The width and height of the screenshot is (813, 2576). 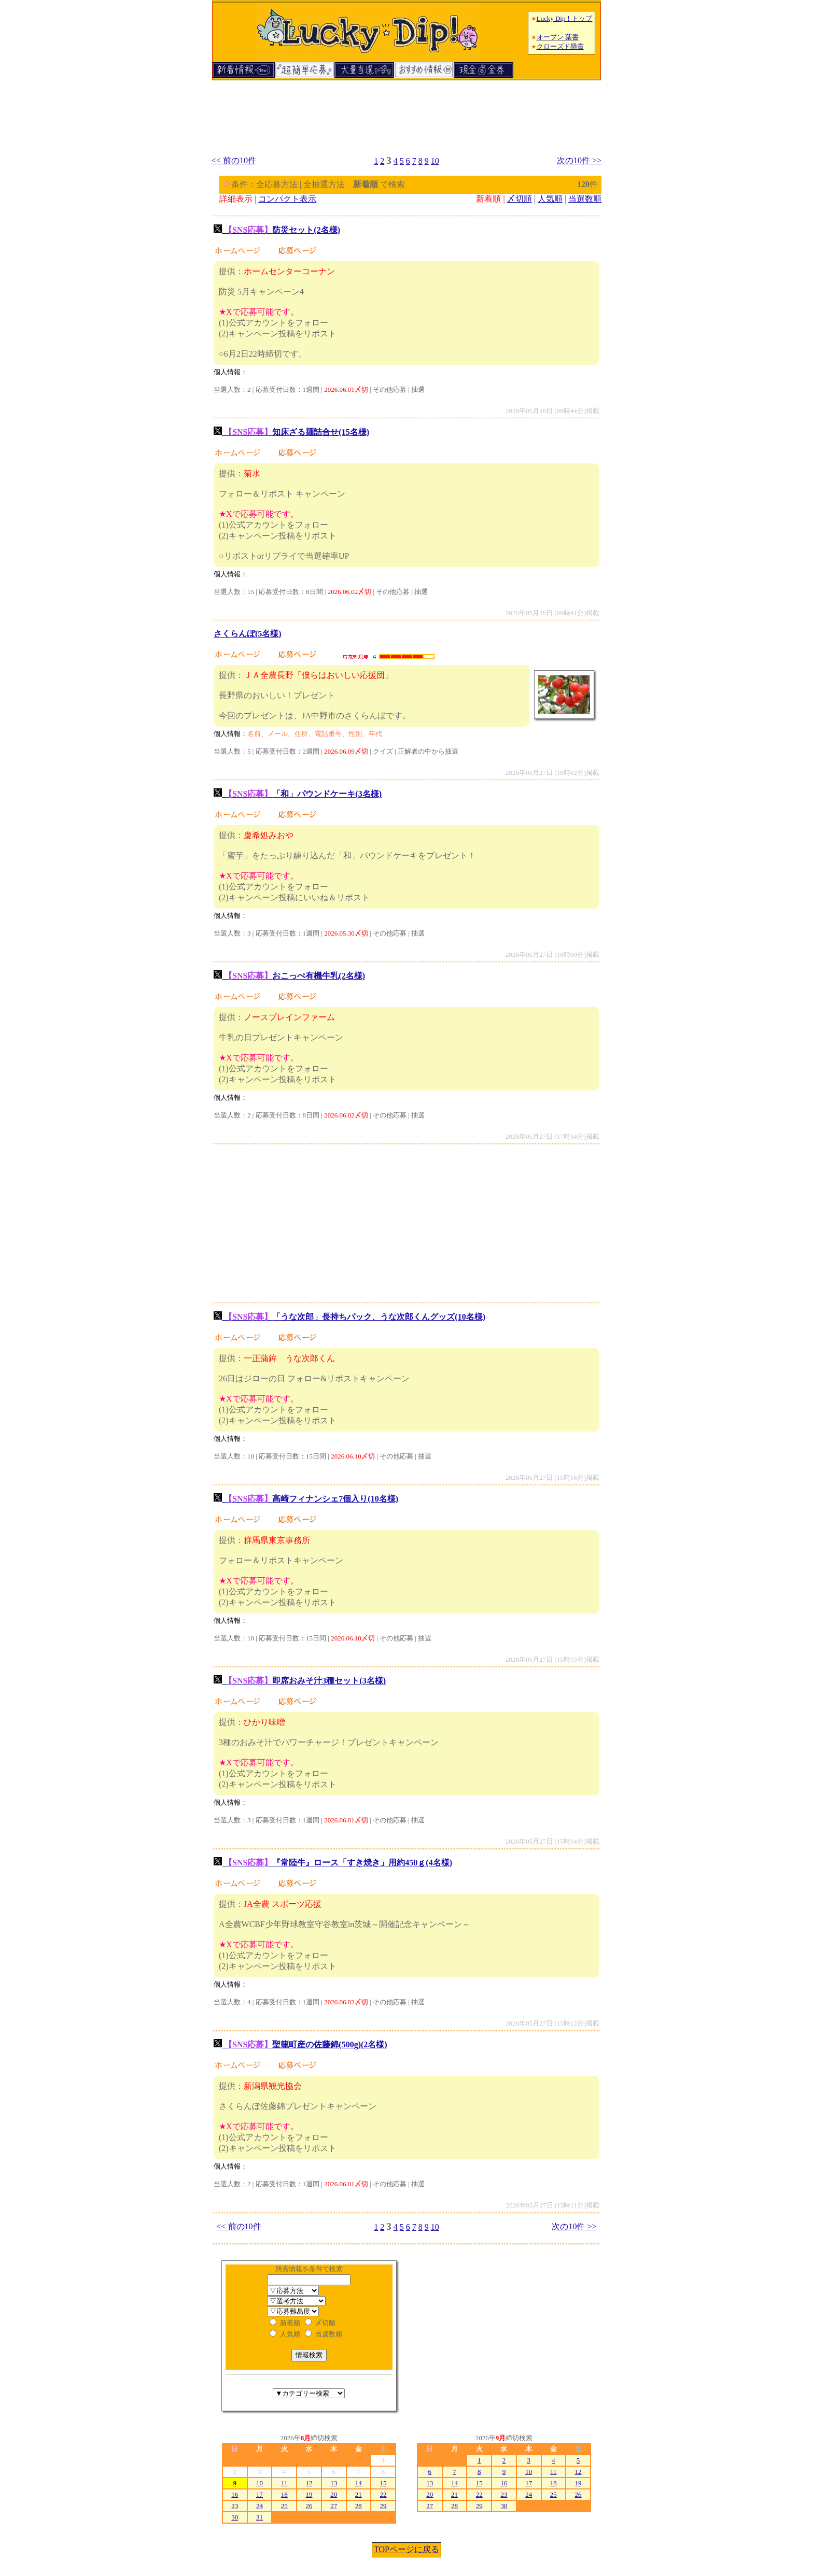 I want to click on さくらんぼ(5名様), so click(x=248, y=633).